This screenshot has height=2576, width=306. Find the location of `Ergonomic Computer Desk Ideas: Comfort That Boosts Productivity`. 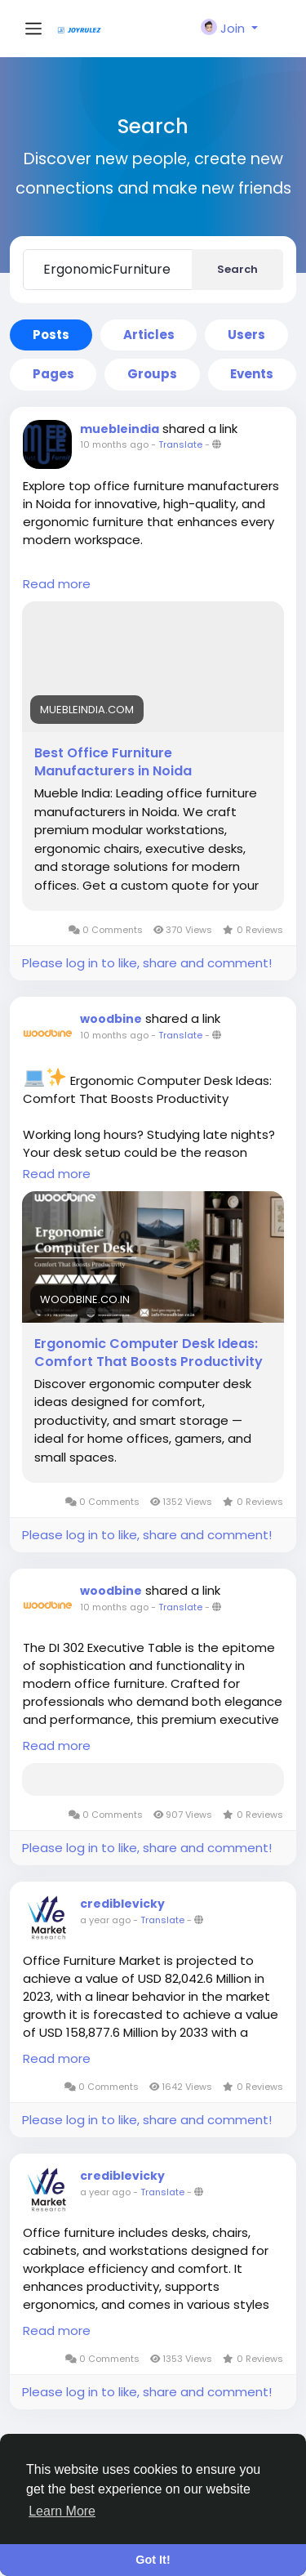

Ergonomic Computer Desk Ideas: Comfort That Boosts Productivity is located at coordinates (148, 1353).